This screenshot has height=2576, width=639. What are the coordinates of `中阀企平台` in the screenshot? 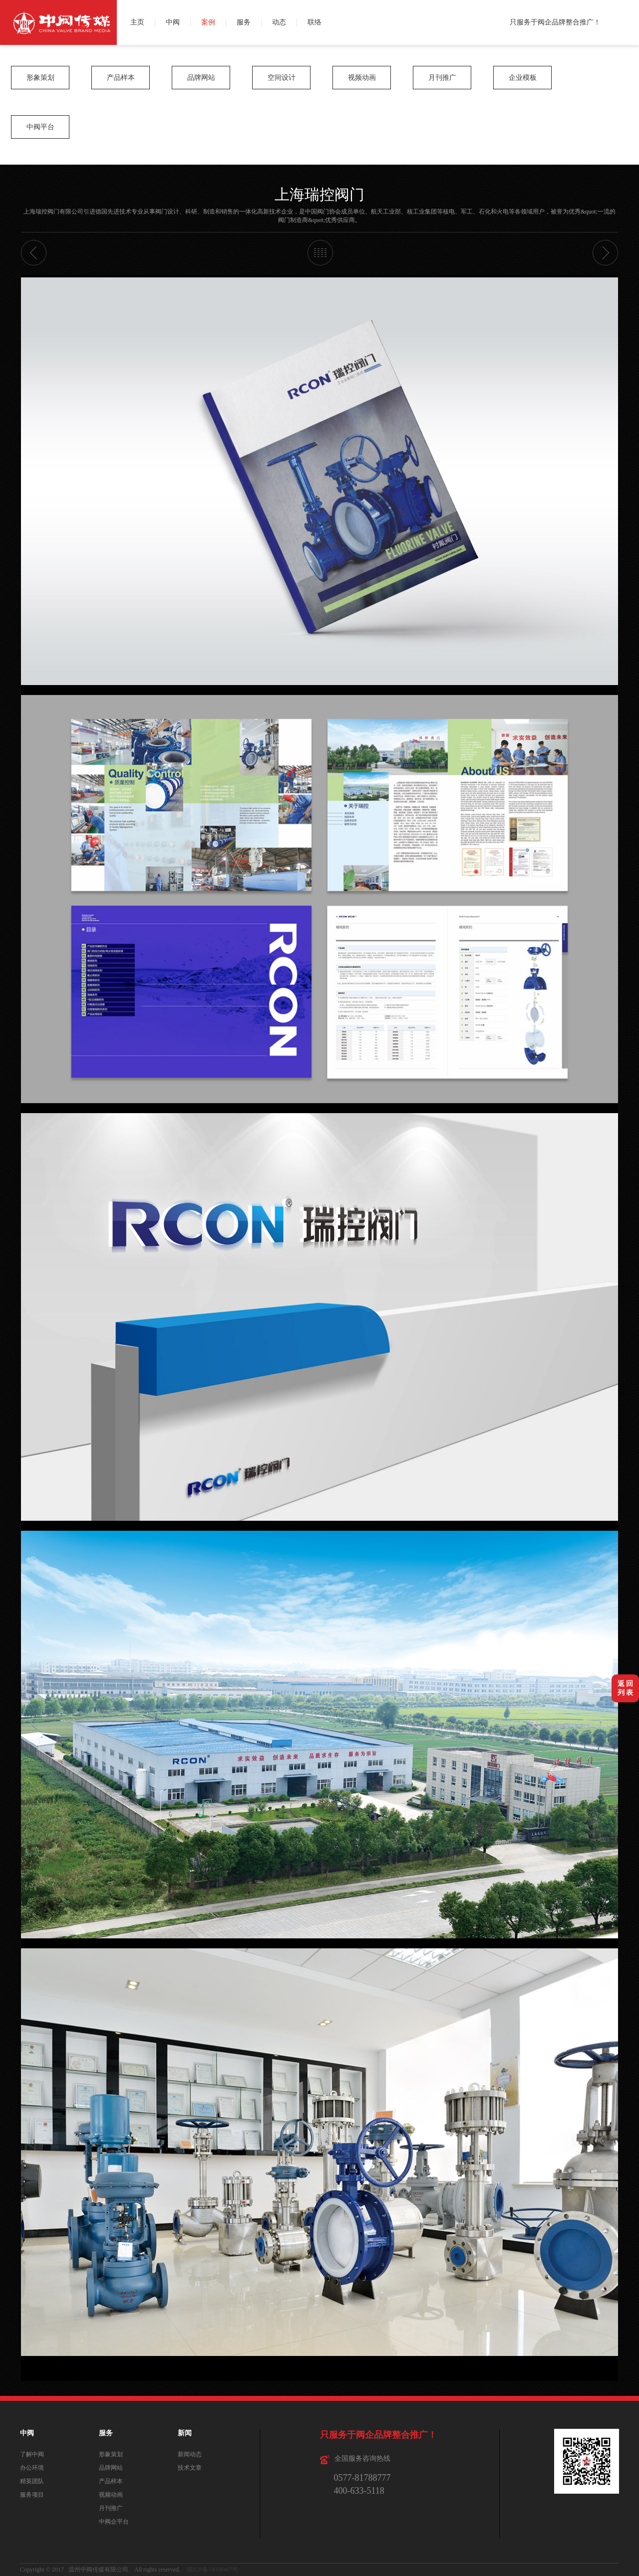 It's located at (114, 2521).